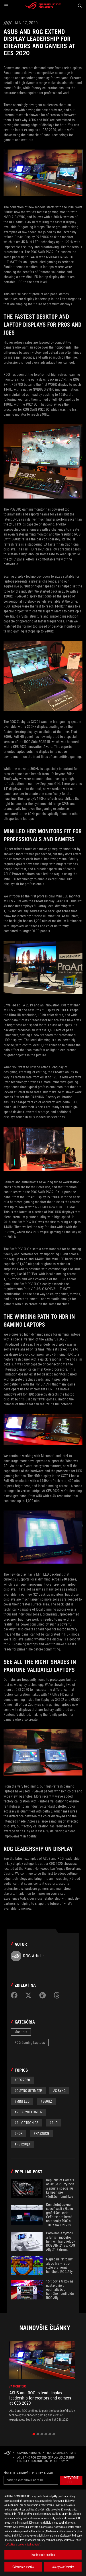 The image size is (86, 2576). What do you see at coordinates (22, 2144) in the screenshot?
I see `#PG32UQX` at bounding box center [22, 2144].